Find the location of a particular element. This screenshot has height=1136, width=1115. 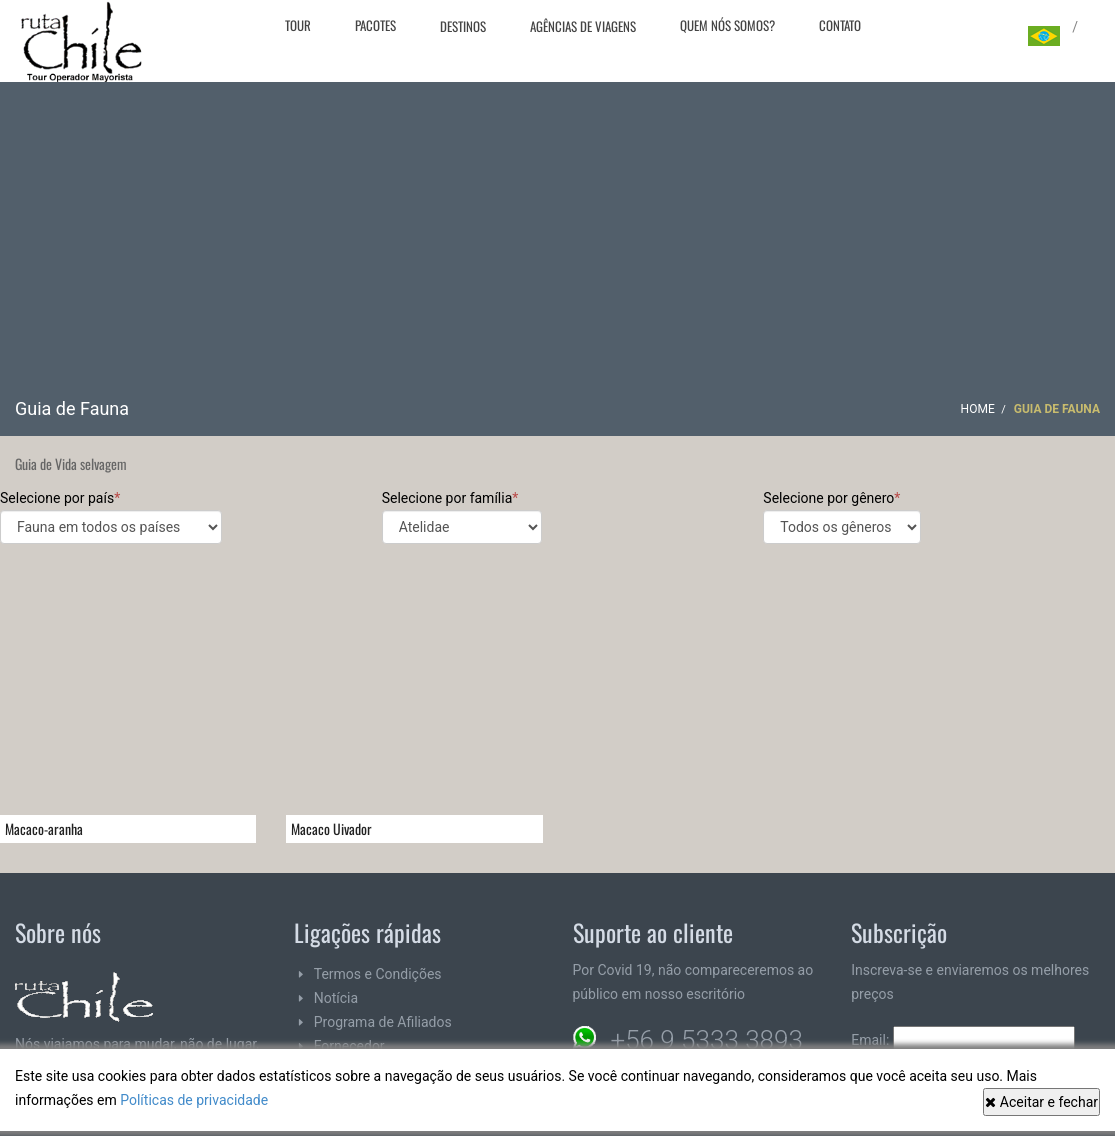

Fornecedor is located at coordinates (349, 1046).